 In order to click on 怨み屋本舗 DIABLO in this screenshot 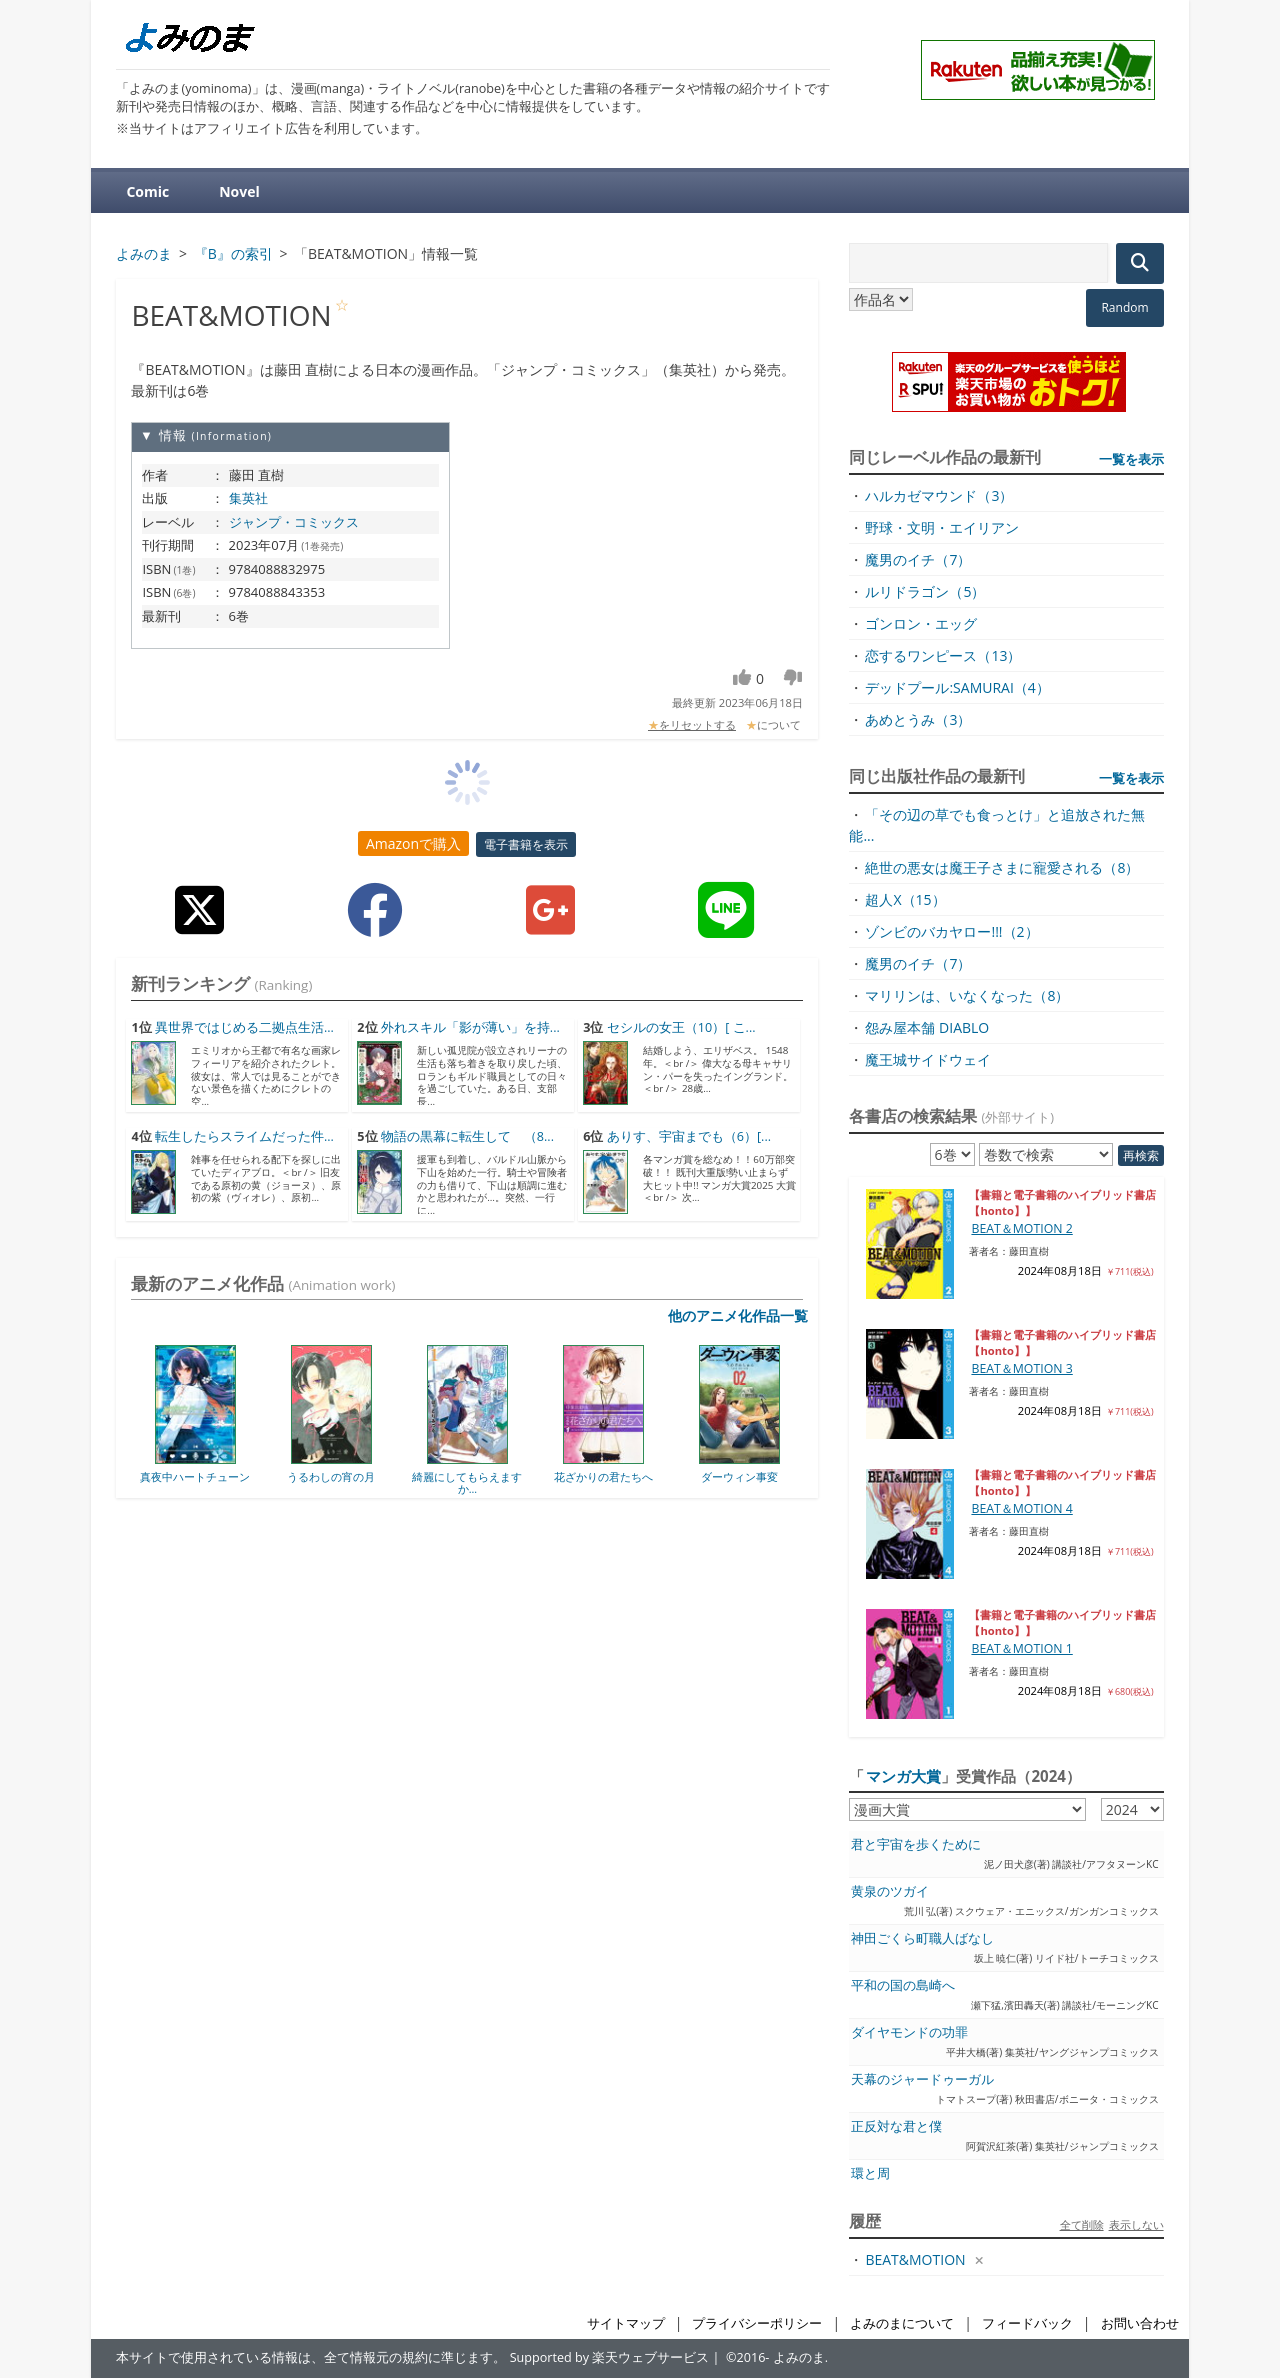, I will do `click(927, 1027)`.